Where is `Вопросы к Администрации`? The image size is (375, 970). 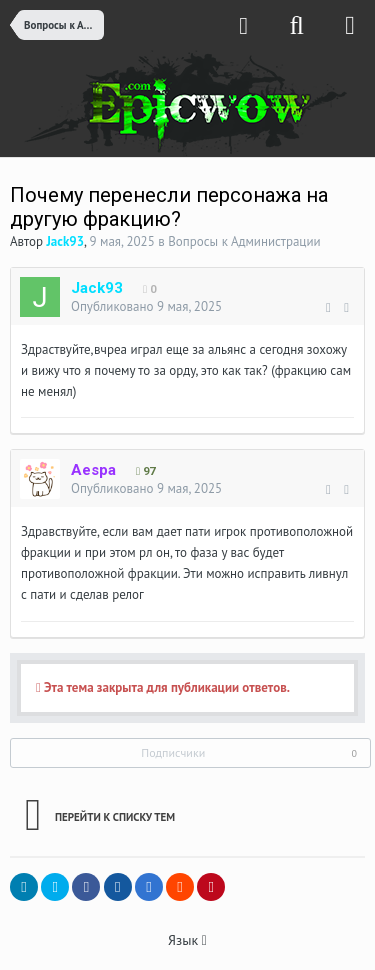
Вопросы к Администрации is located at coordinates (244, 241).